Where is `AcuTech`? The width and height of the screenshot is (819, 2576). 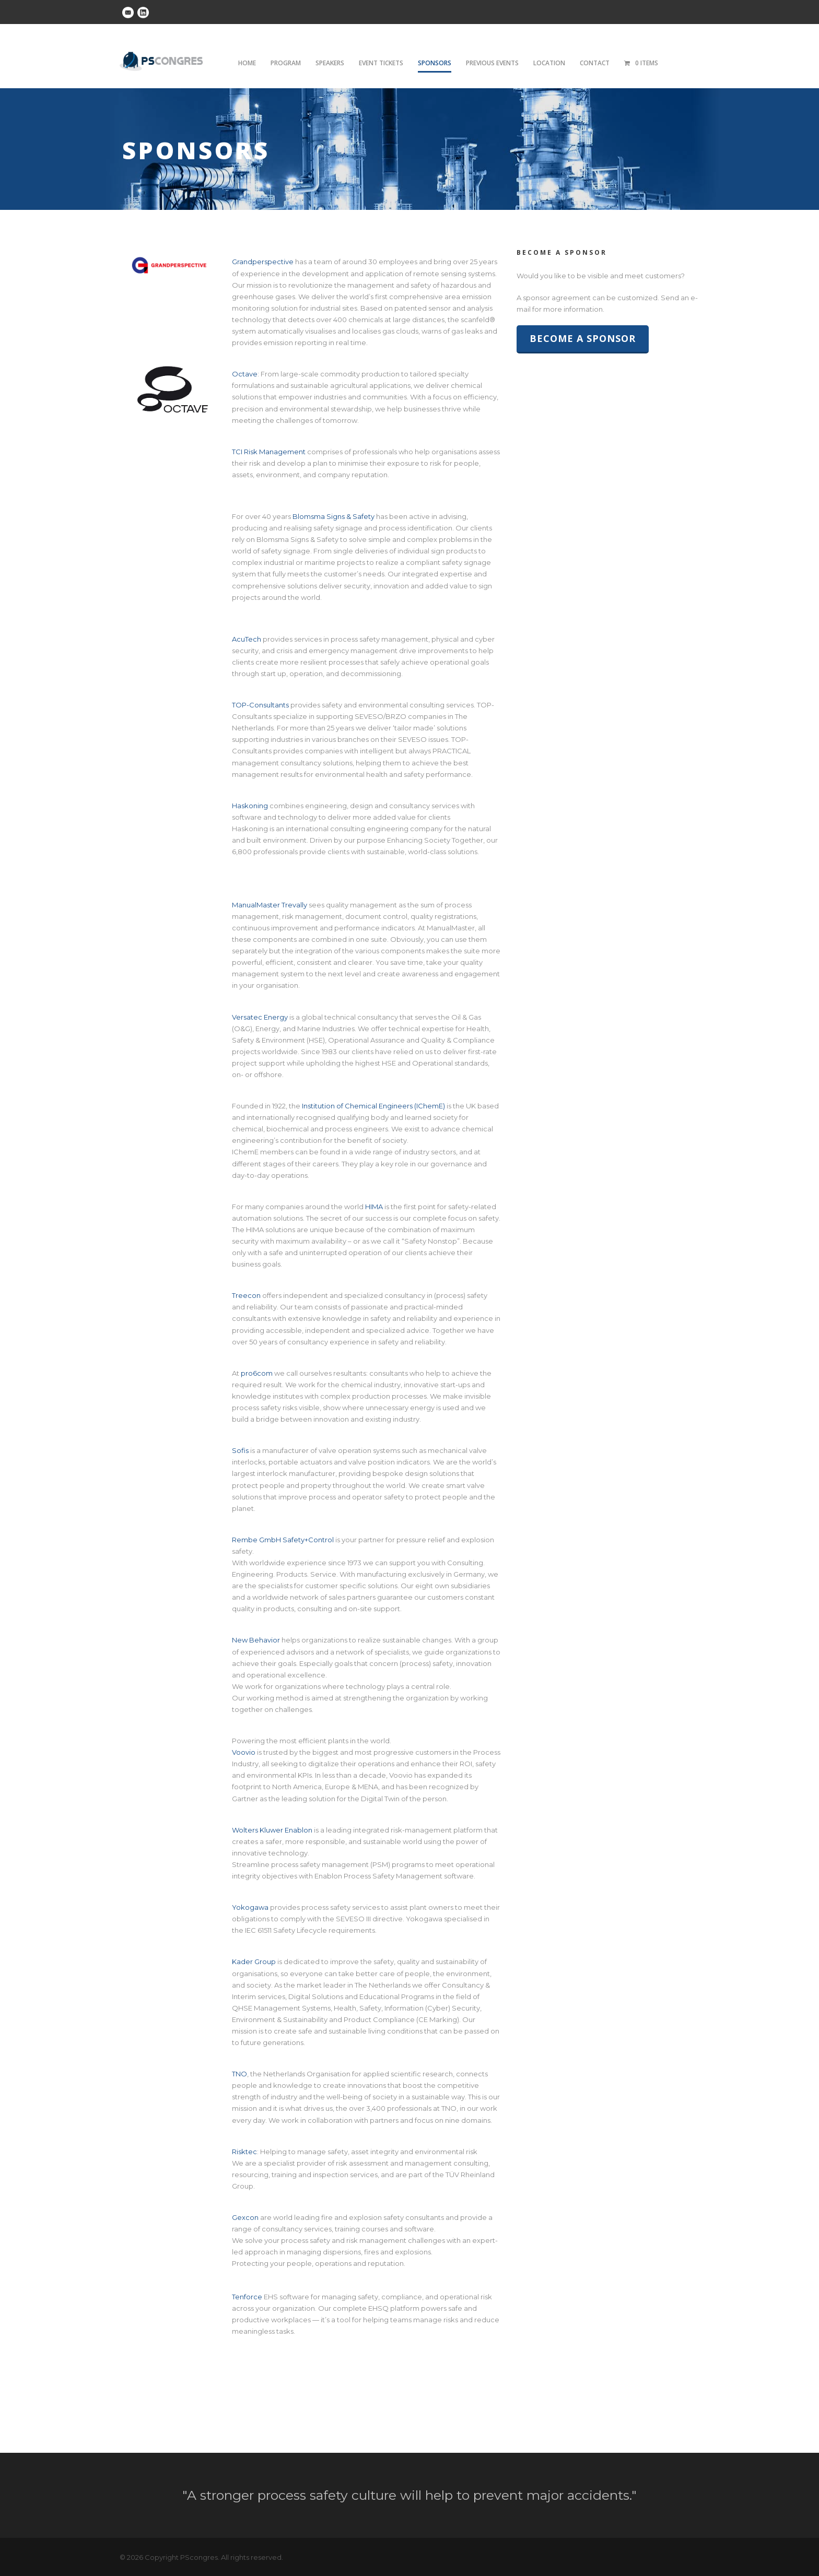
AcuTech is located at coordinates (246, 639).